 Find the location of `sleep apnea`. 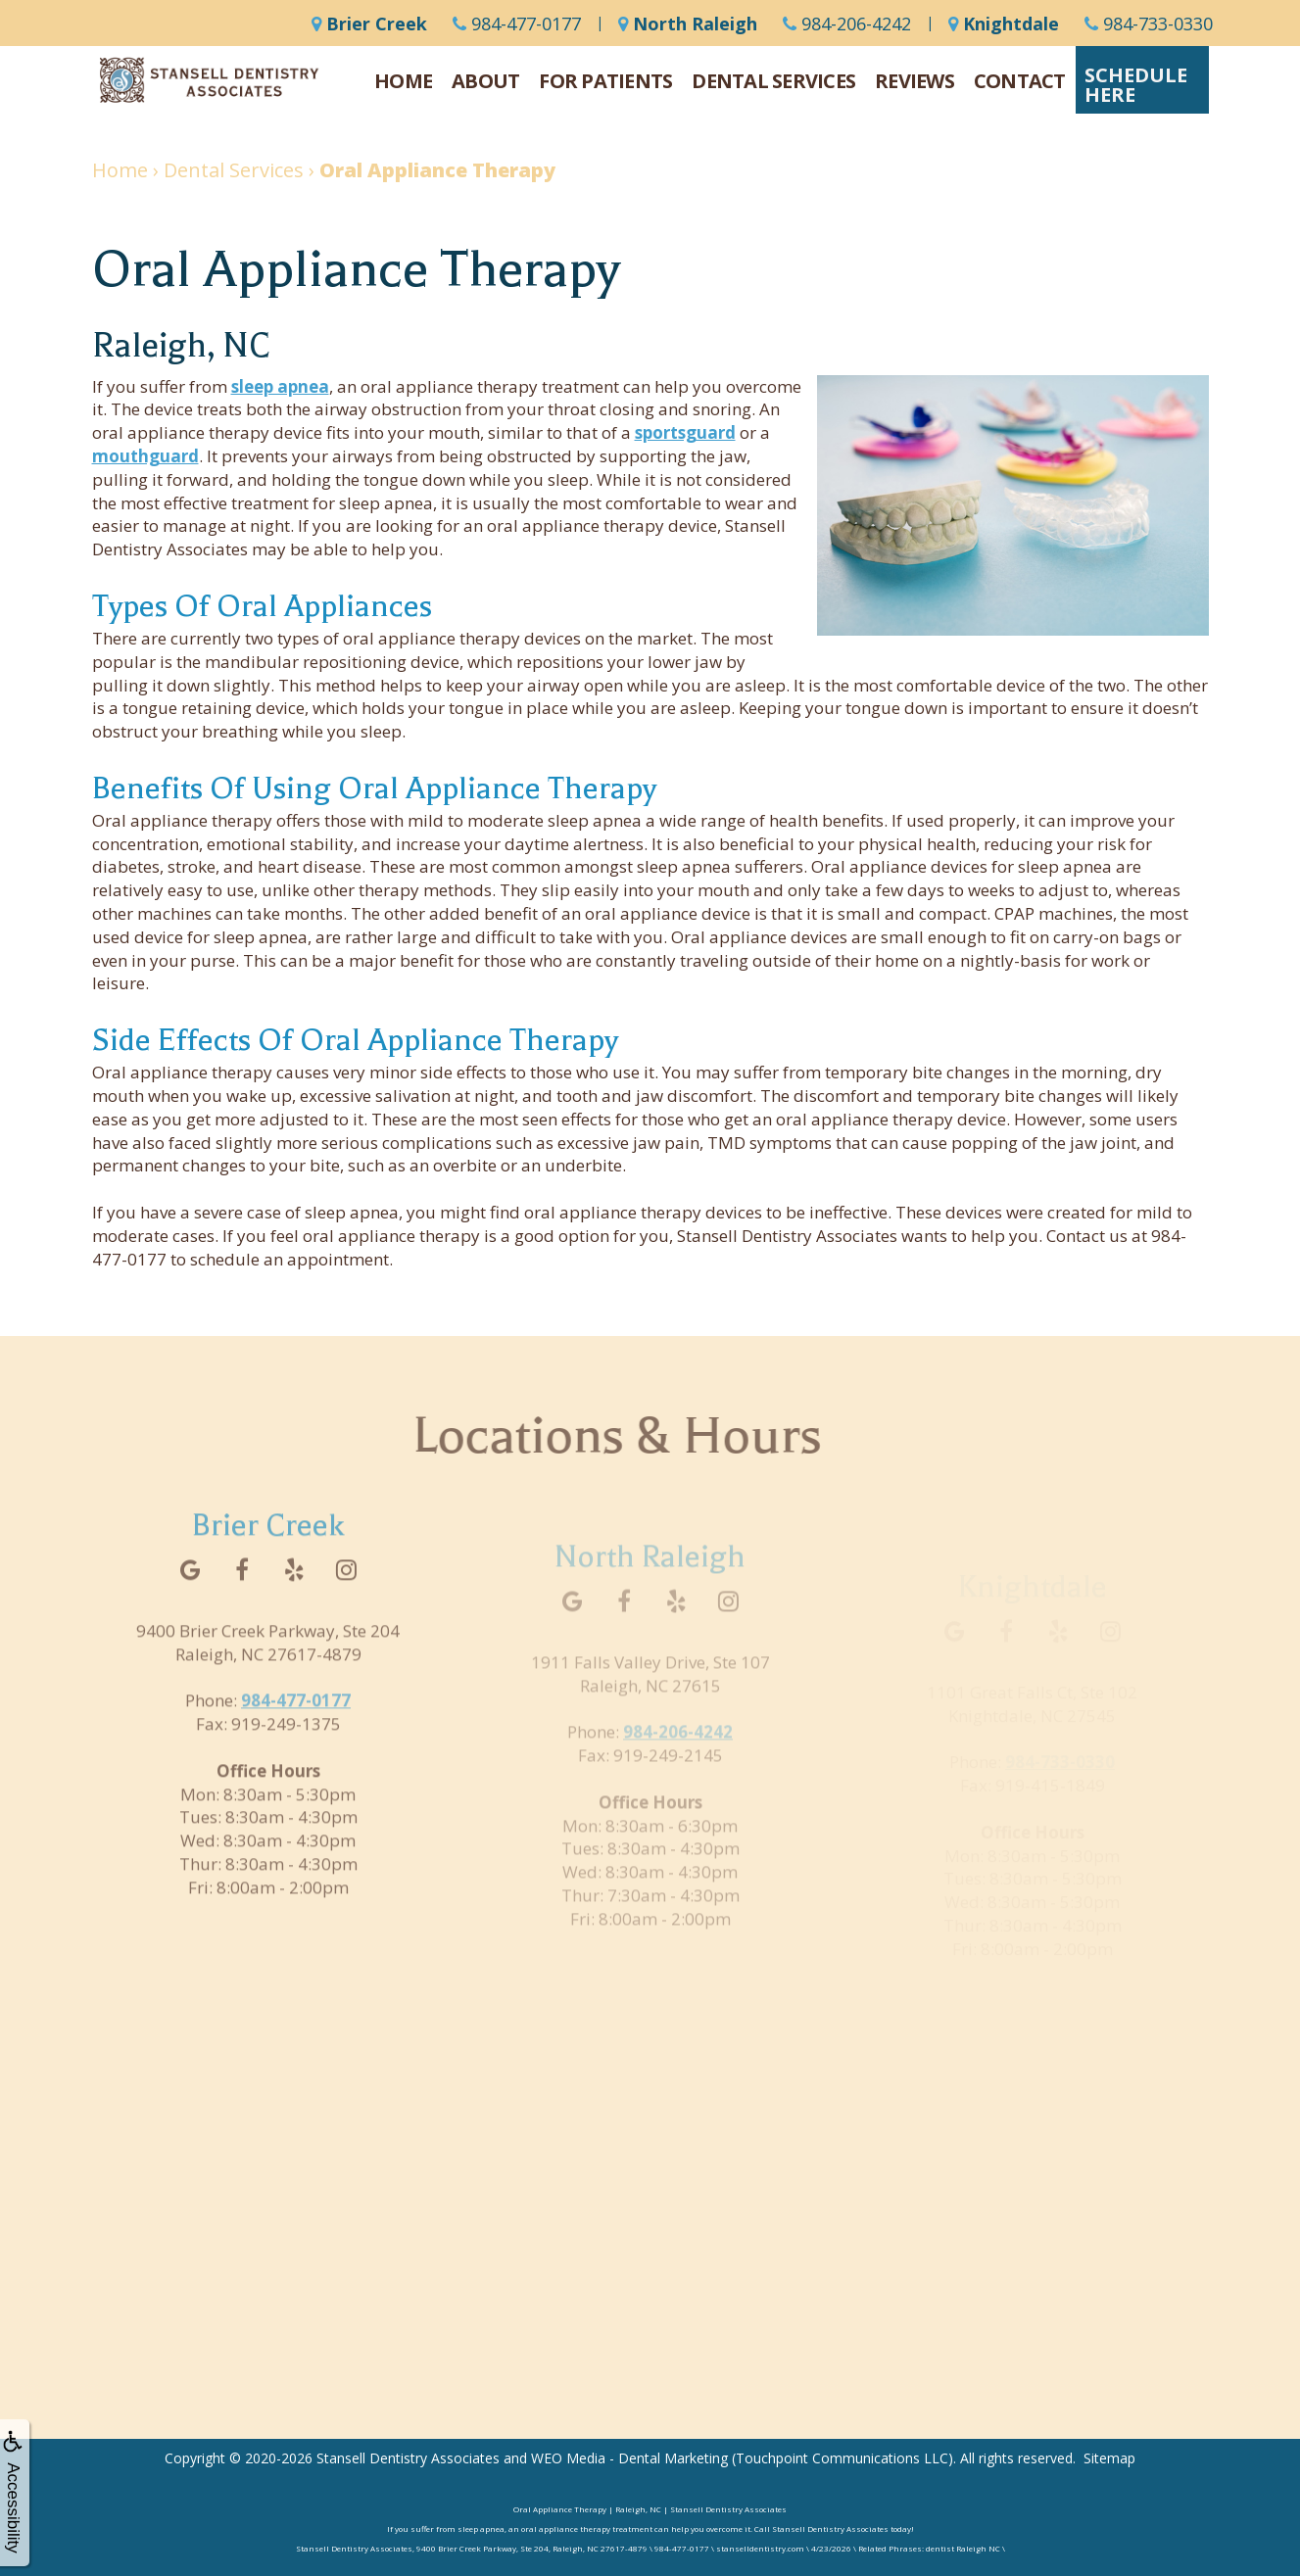

sleep apnea is located at coordinates (280, 386).